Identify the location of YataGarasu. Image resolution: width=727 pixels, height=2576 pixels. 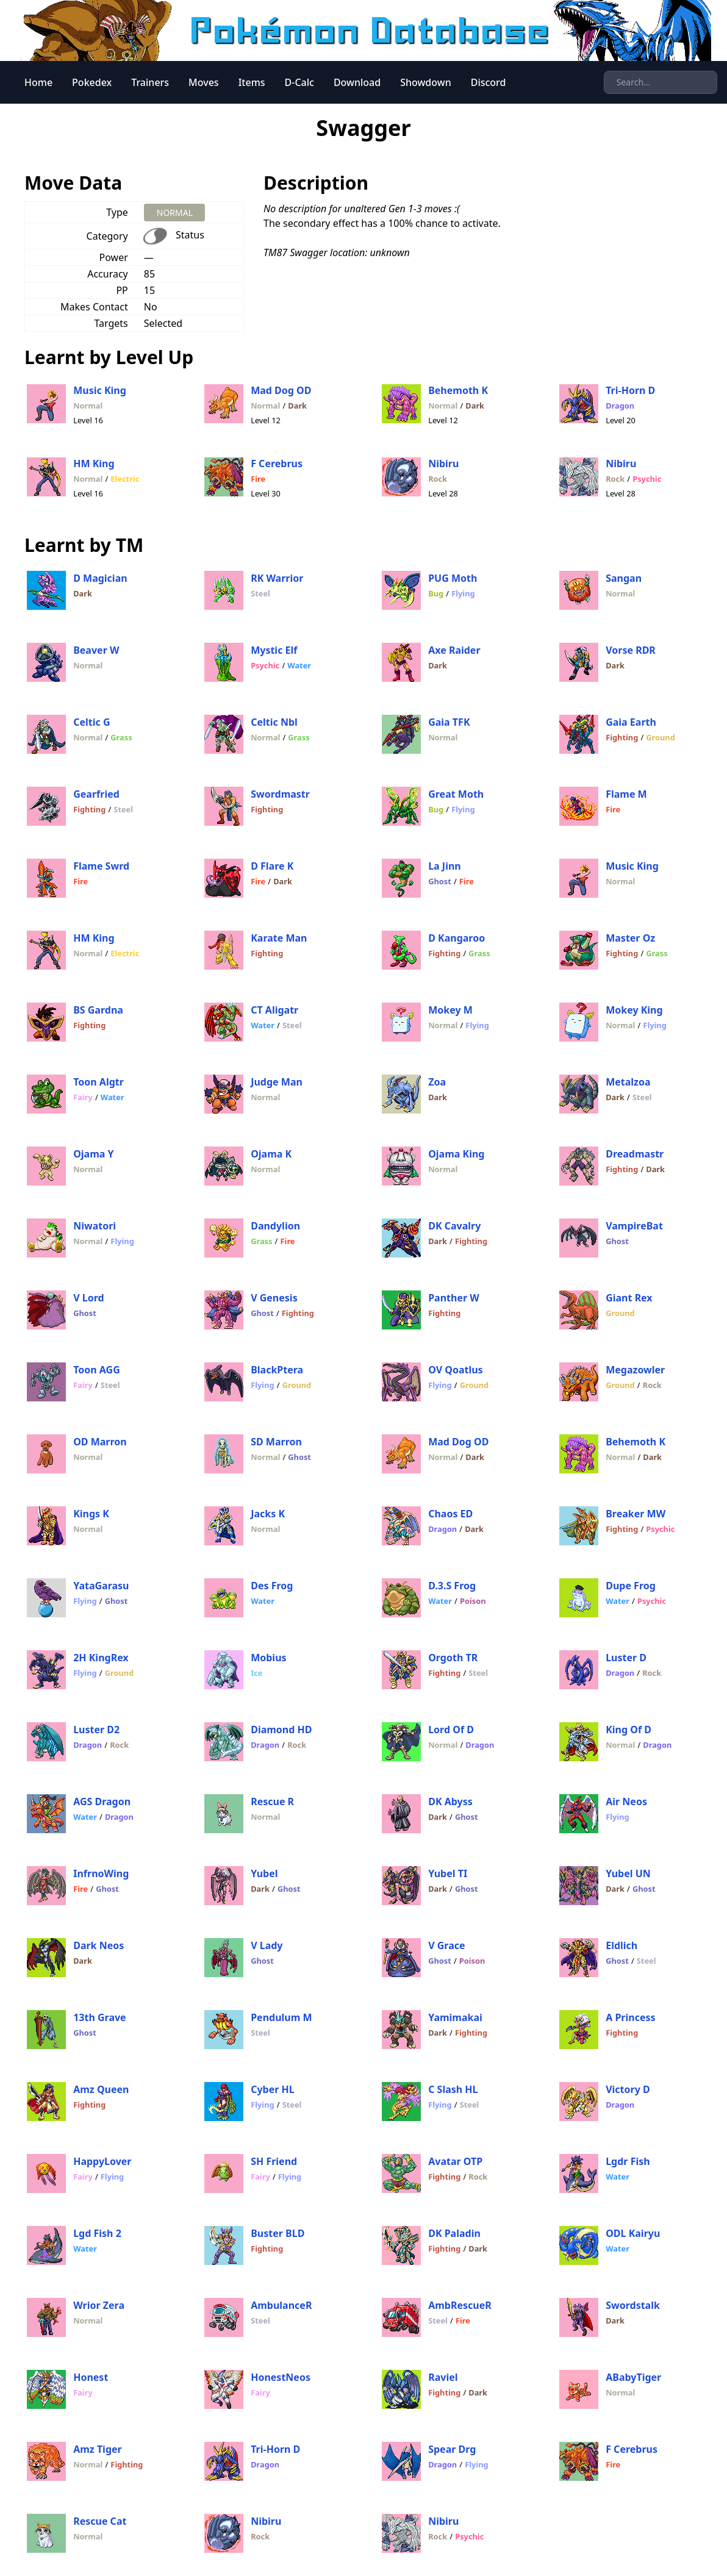
(101, 1585).